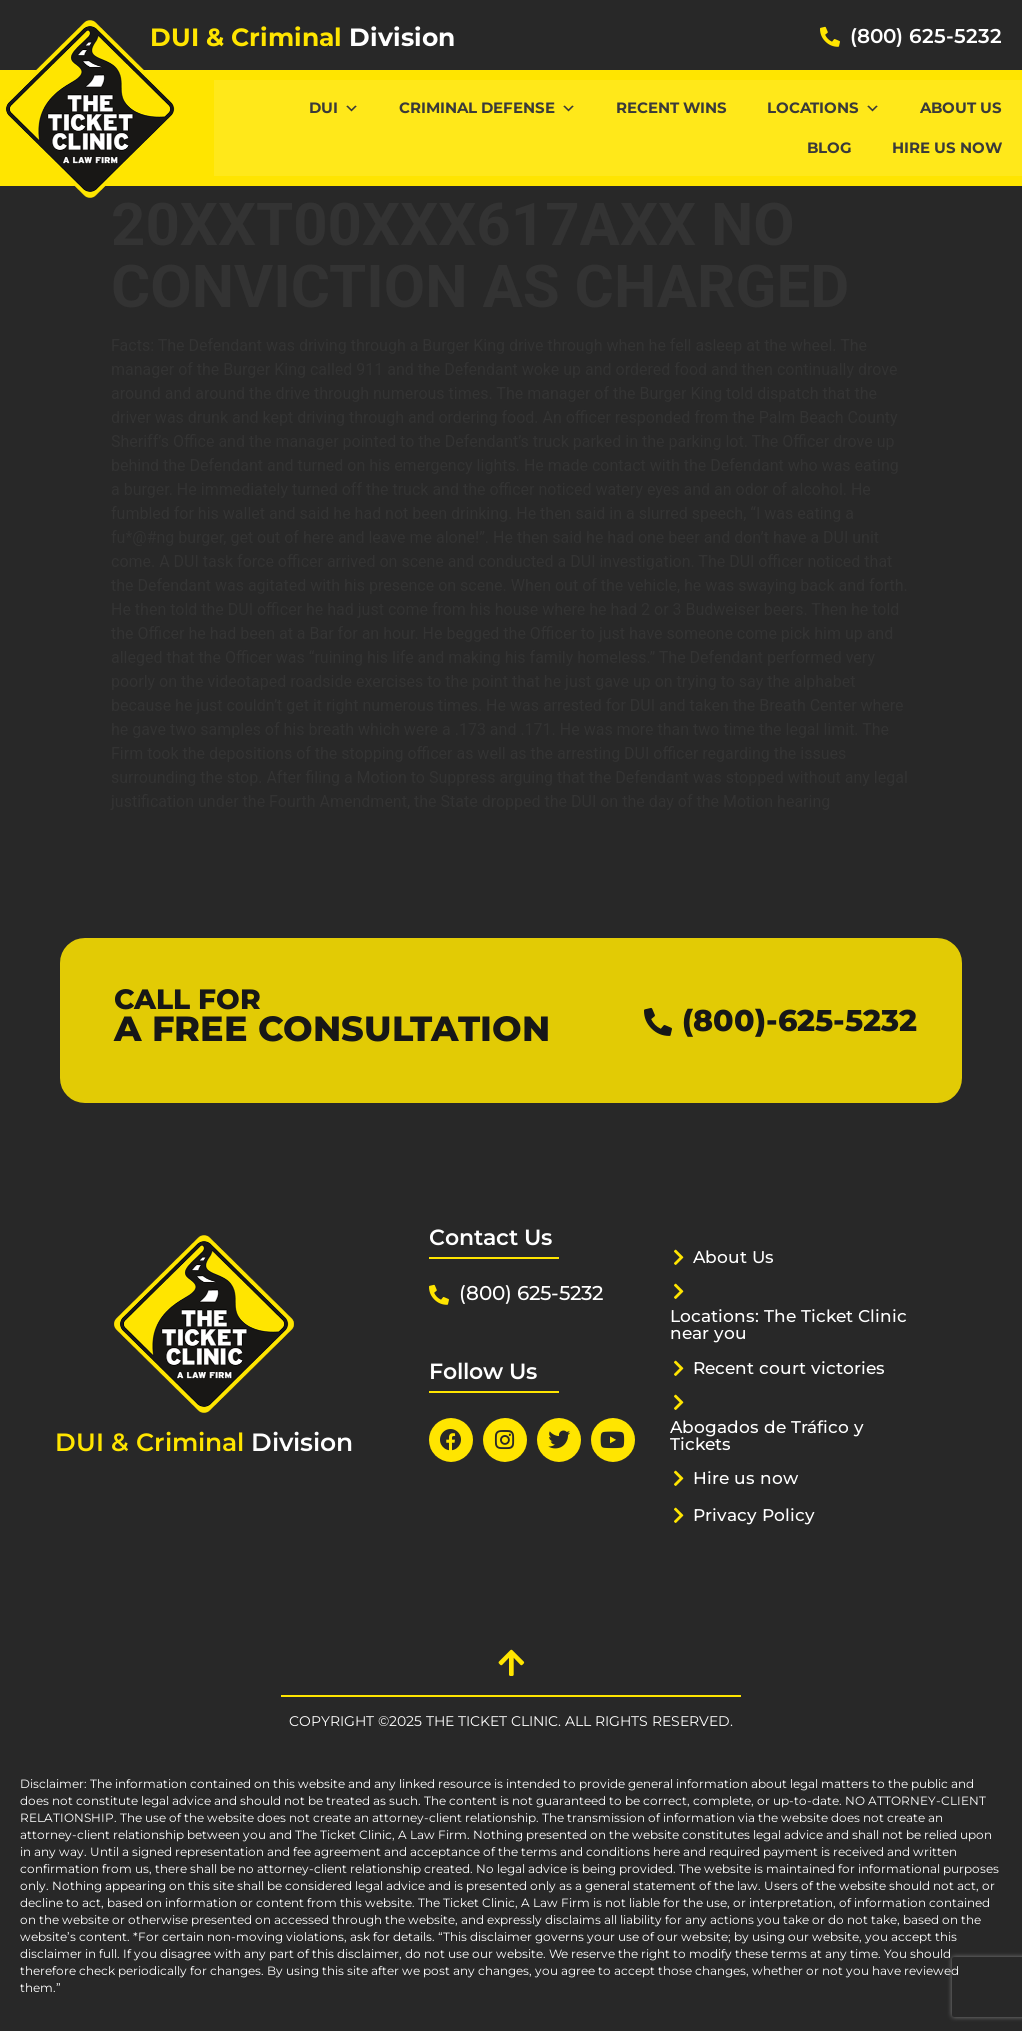 This screenshot has width=1022, height=2031. Describe the element at coordinates (823, 107) in the screenshot. I see `Locations` at that location.